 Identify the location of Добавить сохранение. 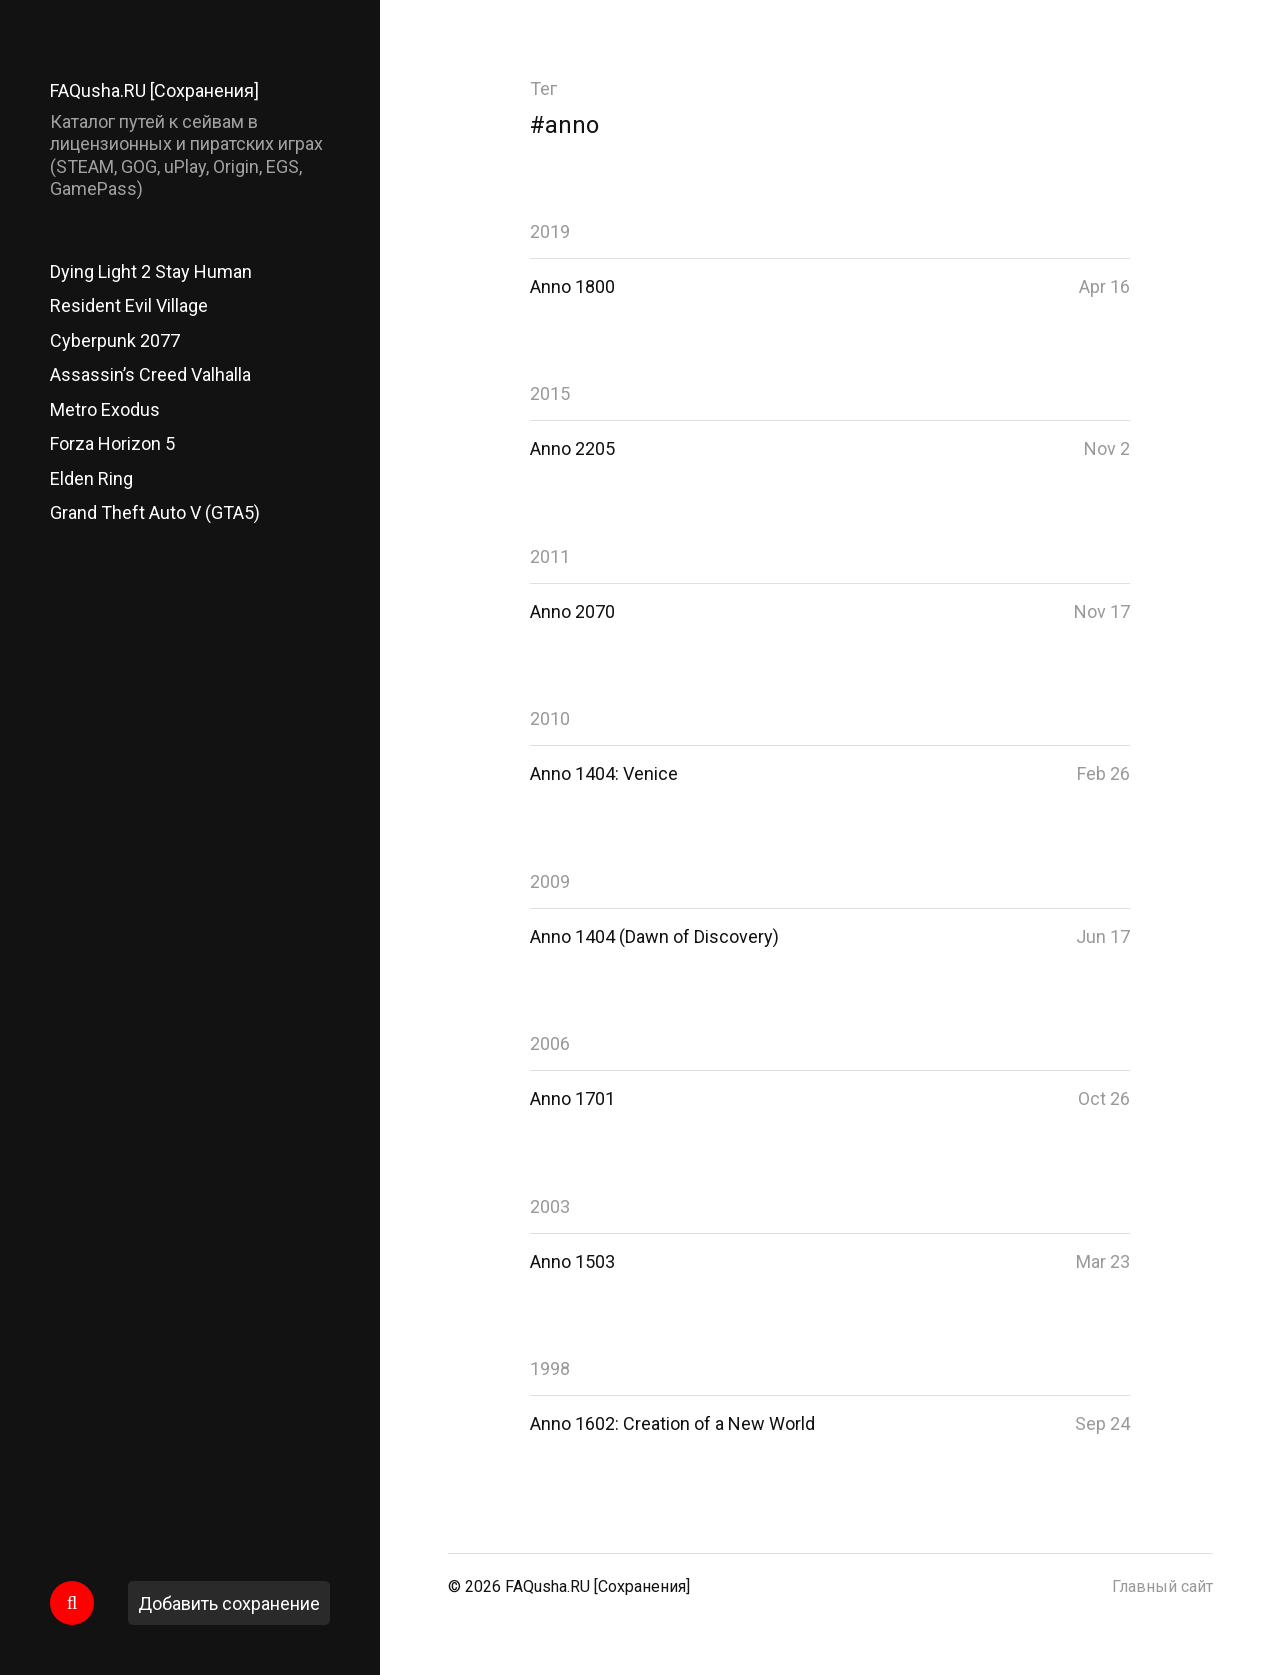
(229, 1603).